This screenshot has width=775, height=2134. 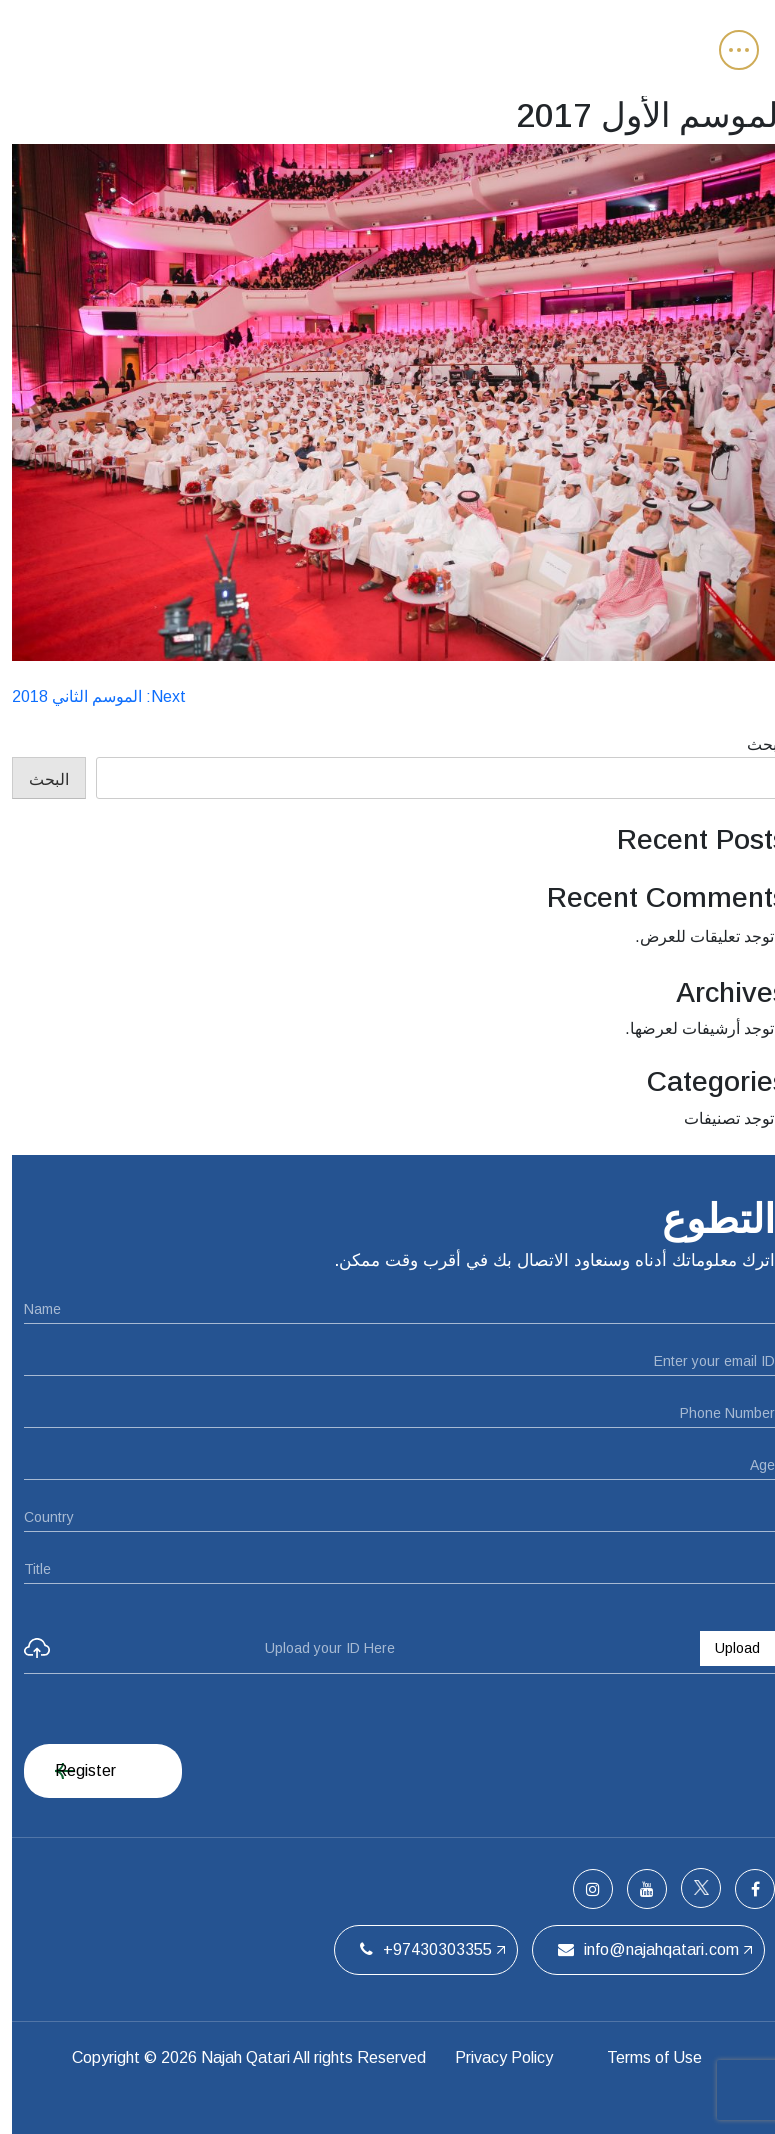 What do you see at coordinates (636, 1949) in the screenshot?
I see `info@najahqatari.com` at bounding box center [636, 1949].